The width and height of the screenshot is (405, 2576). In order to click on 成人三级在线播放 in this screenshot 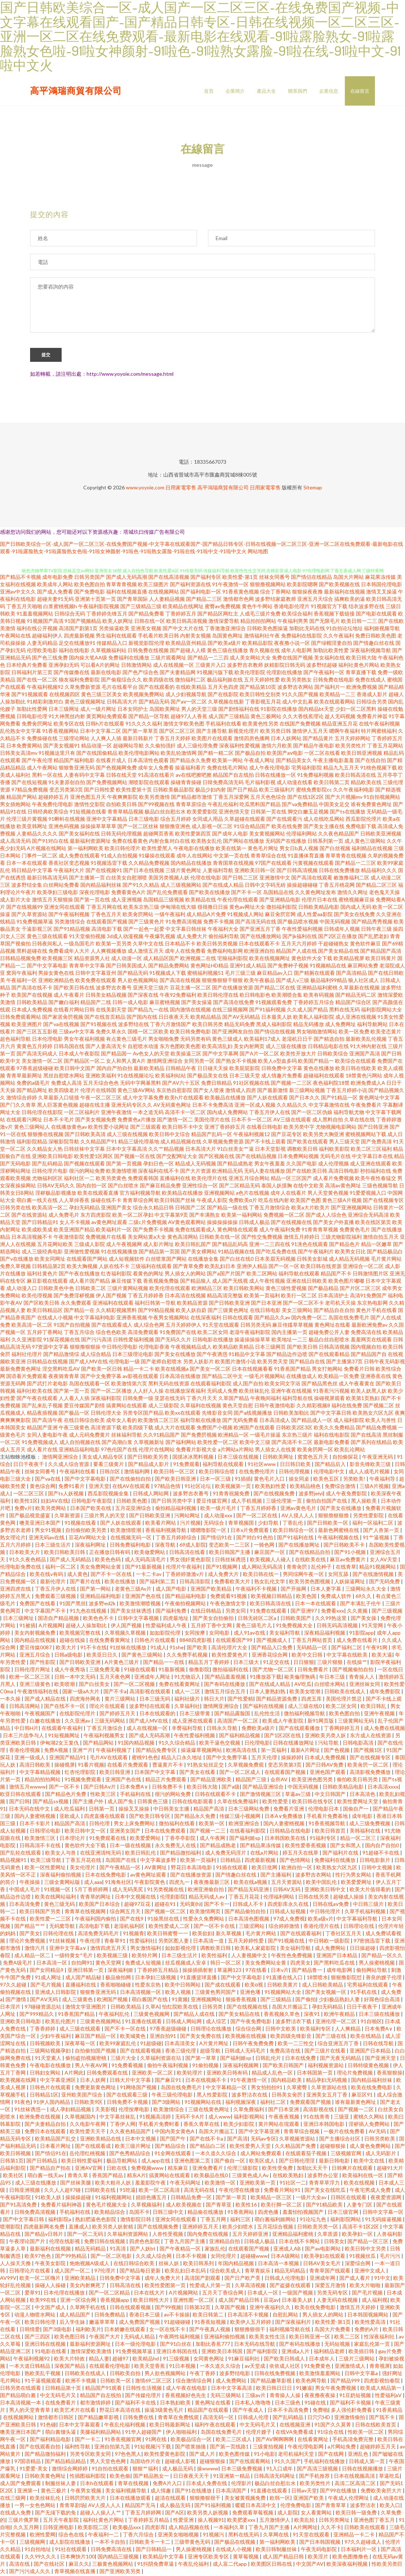, I will do `click(286, 1047)`.